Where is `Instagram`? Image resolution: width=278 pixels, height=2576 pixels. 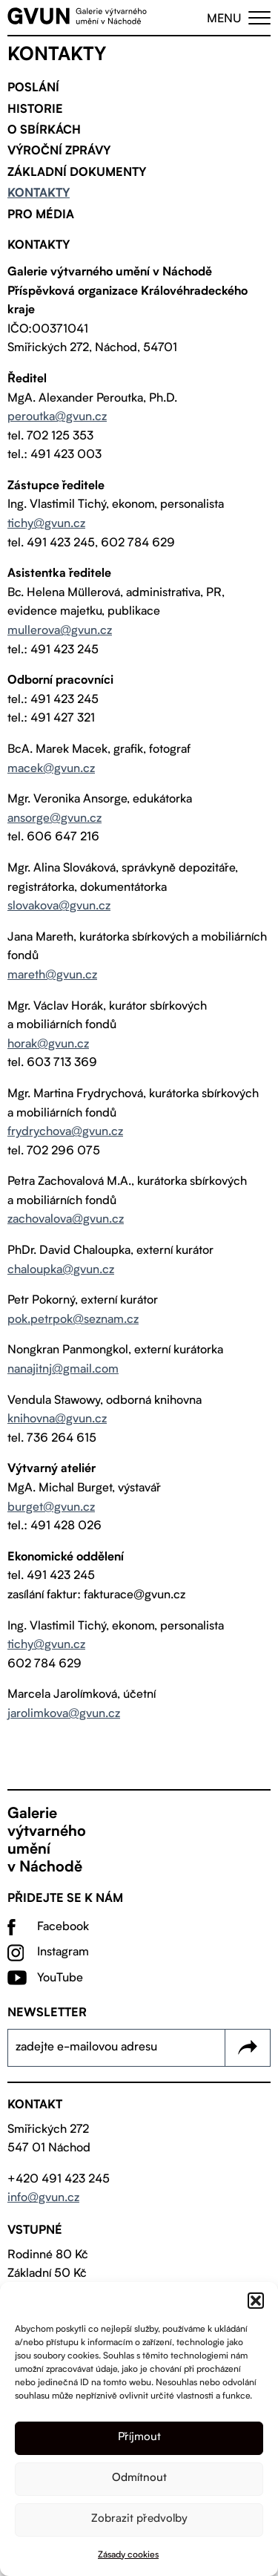
Instagram is located at coordinates (63, 1952).